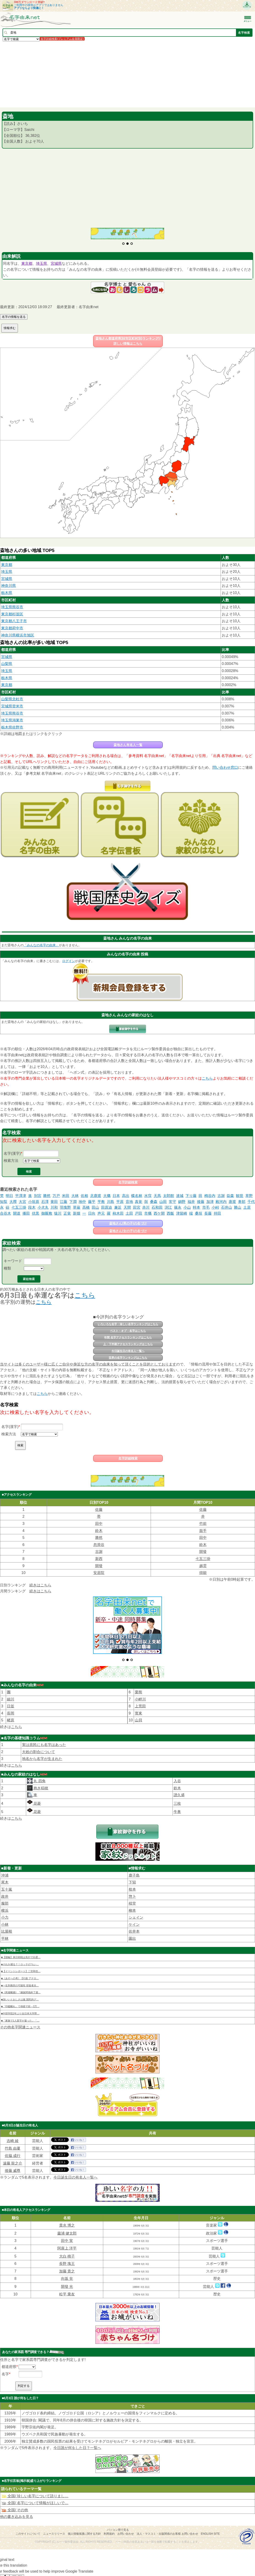 The image size is (255, 2576). Describe the element at coordinates (206, 1207) in the screenshot. I see `市毛` at that location.